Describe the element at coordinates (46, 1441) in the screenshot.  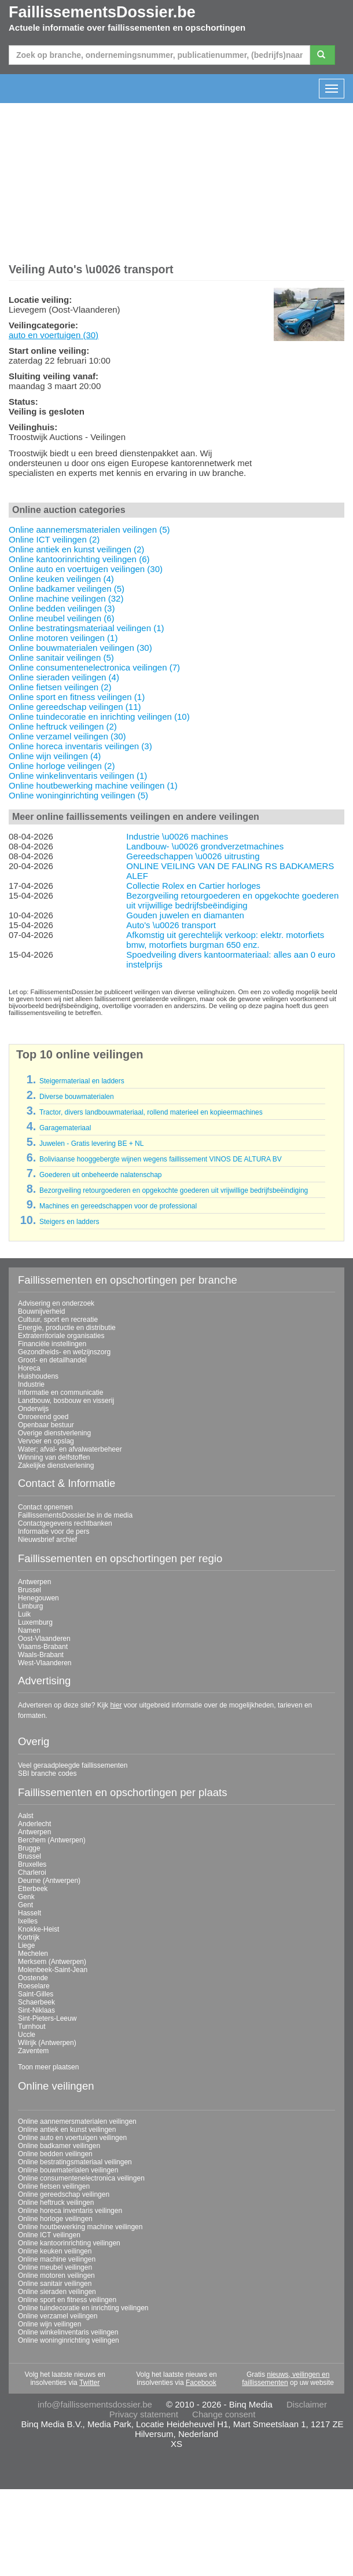
I see `Vervoer en opslag` at that location.